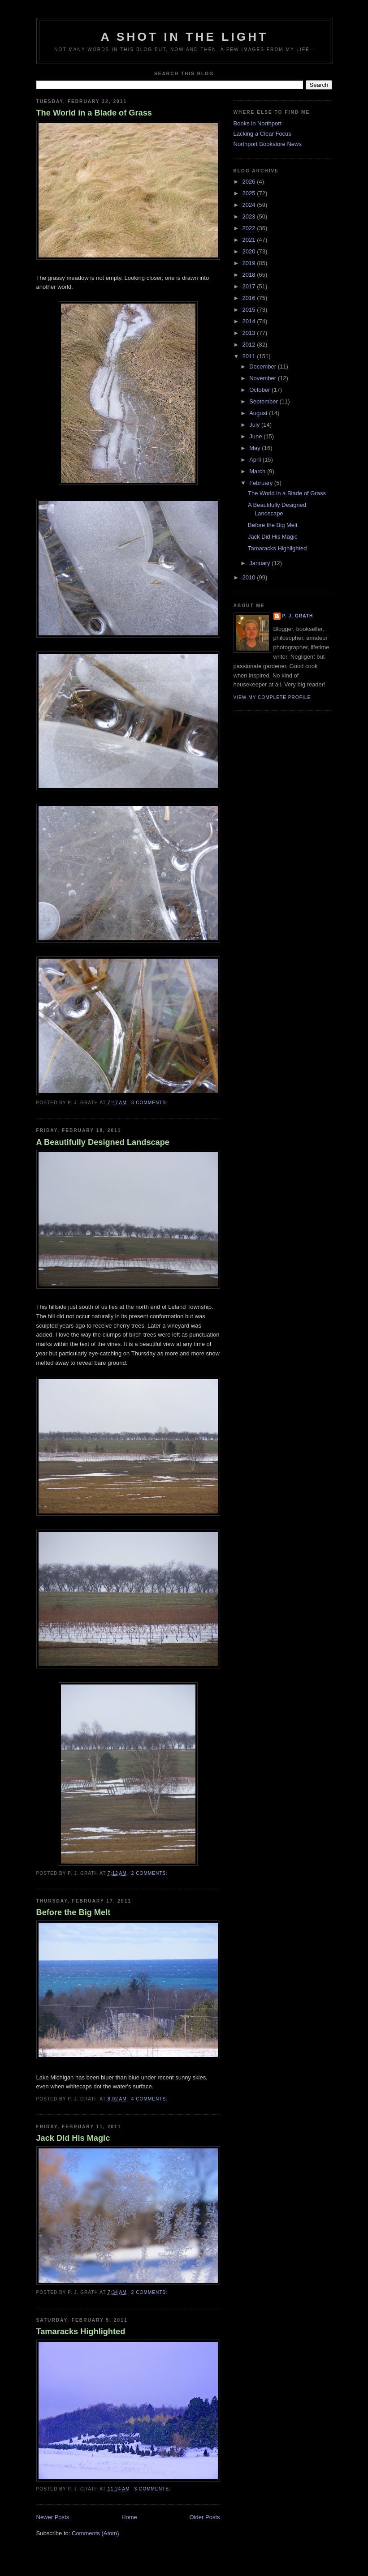 Image resolution: width=368 pixels, height=2576 pixels. I want to click on 2017, so click(249, 286).